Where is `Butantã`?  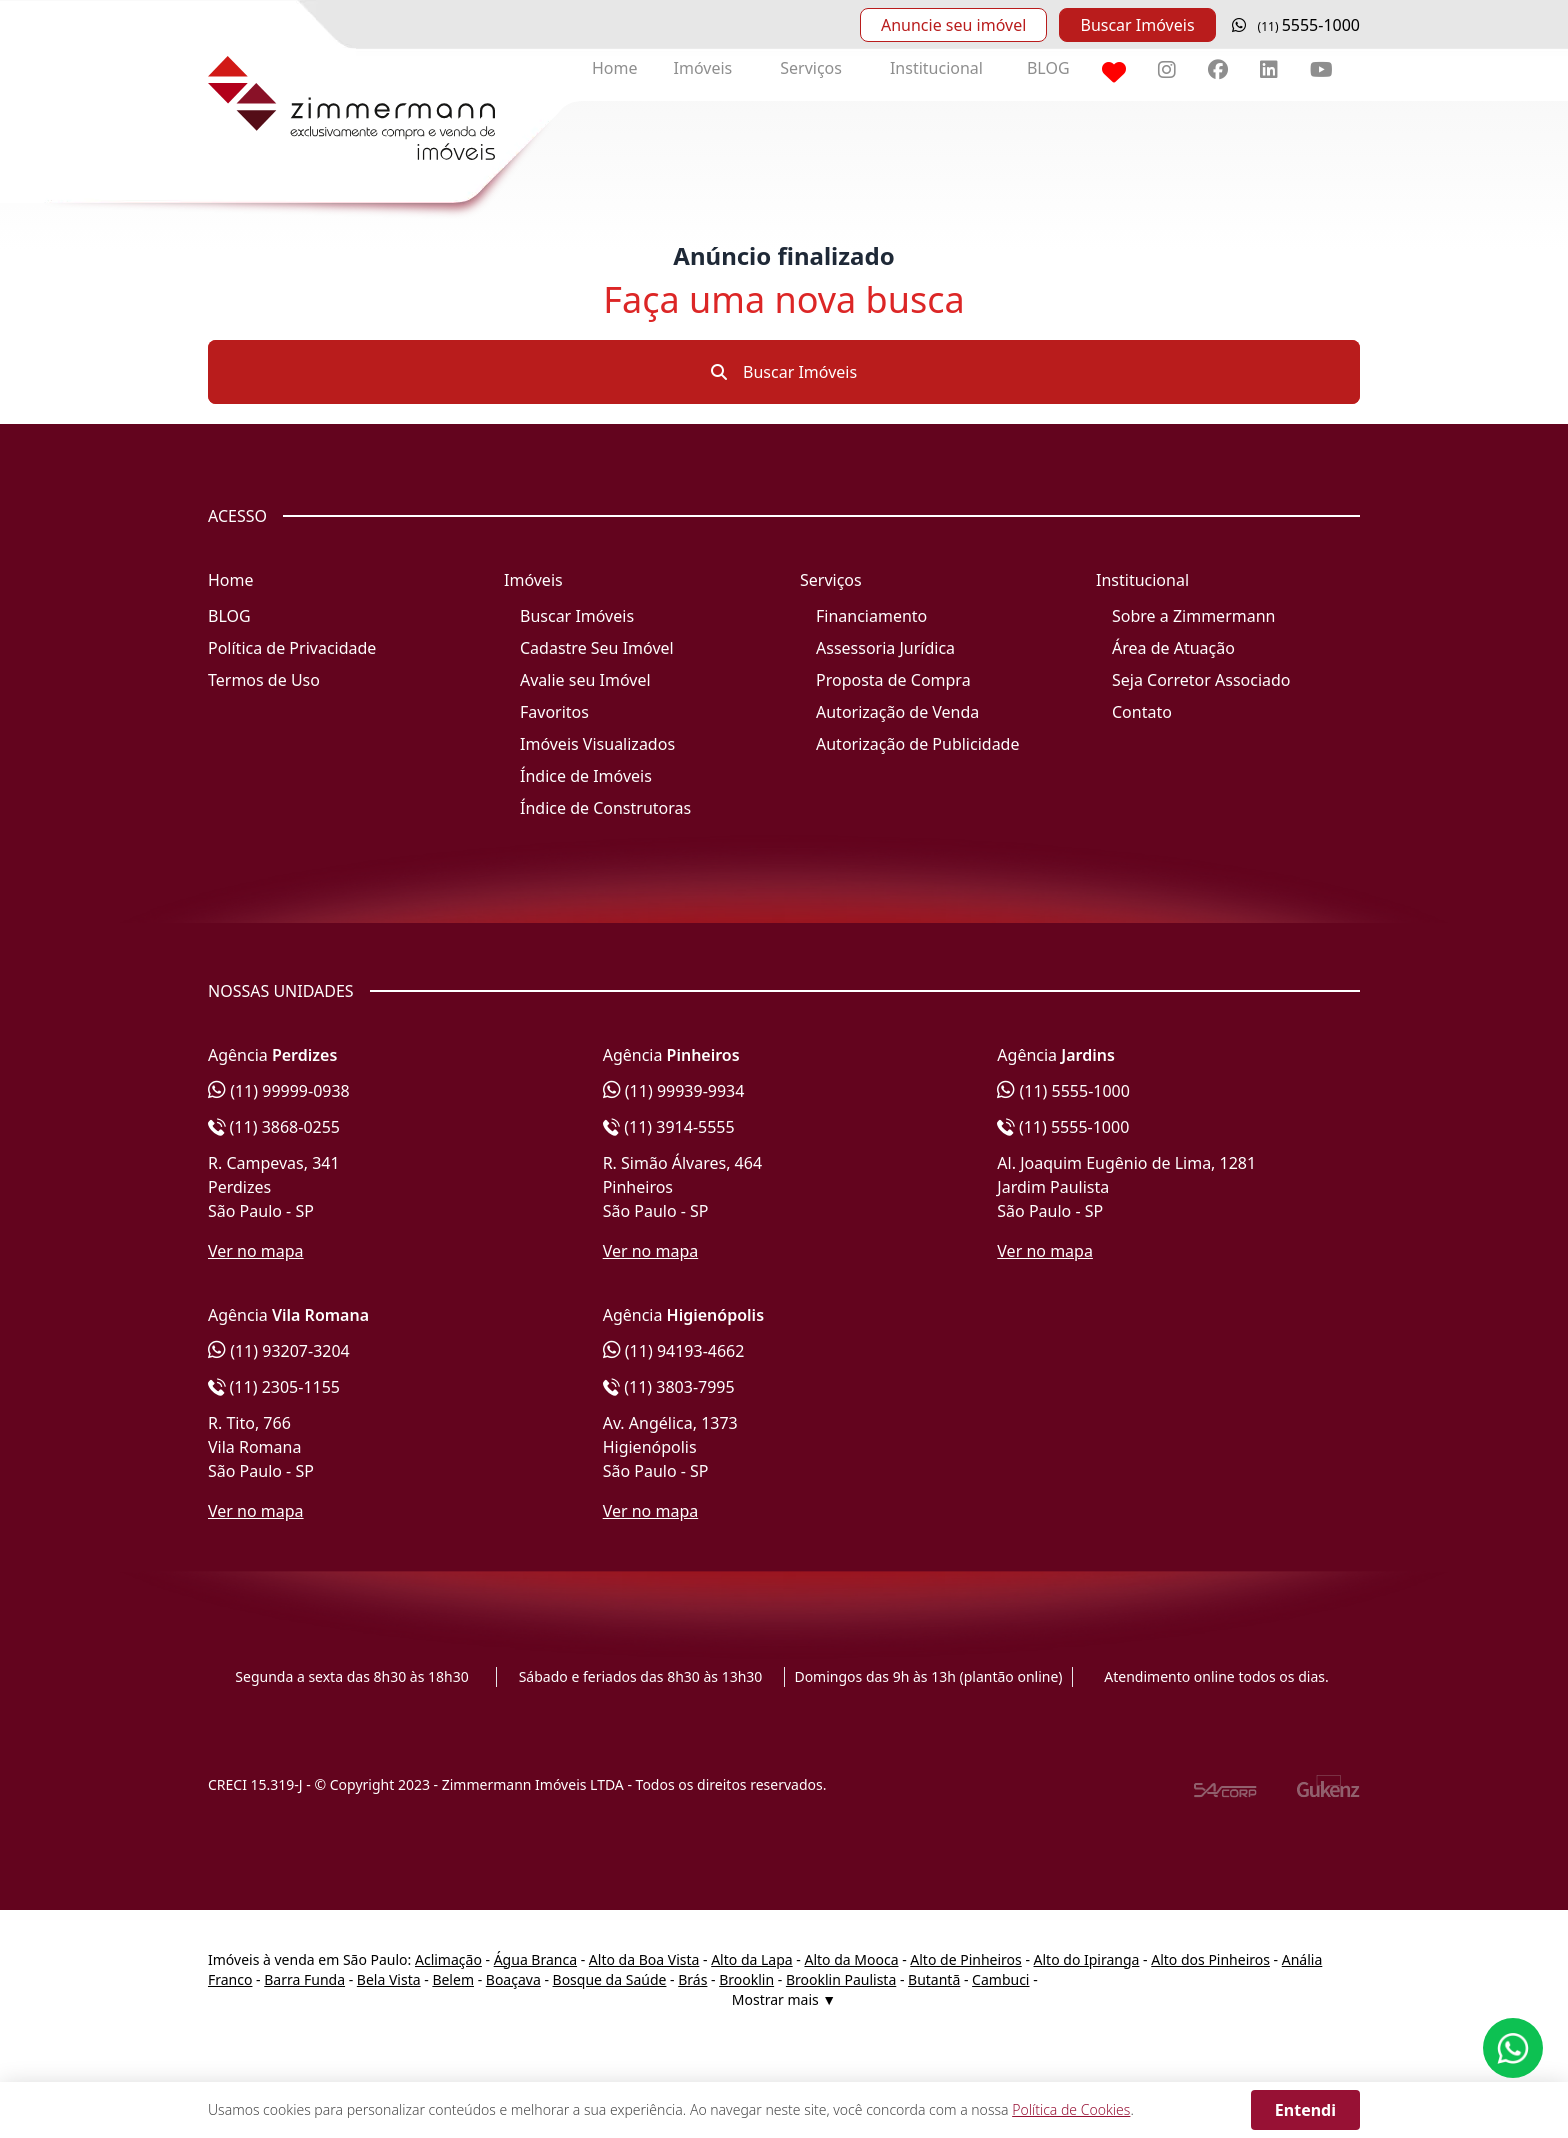 Butantã is located at coordinates (934, 1979).